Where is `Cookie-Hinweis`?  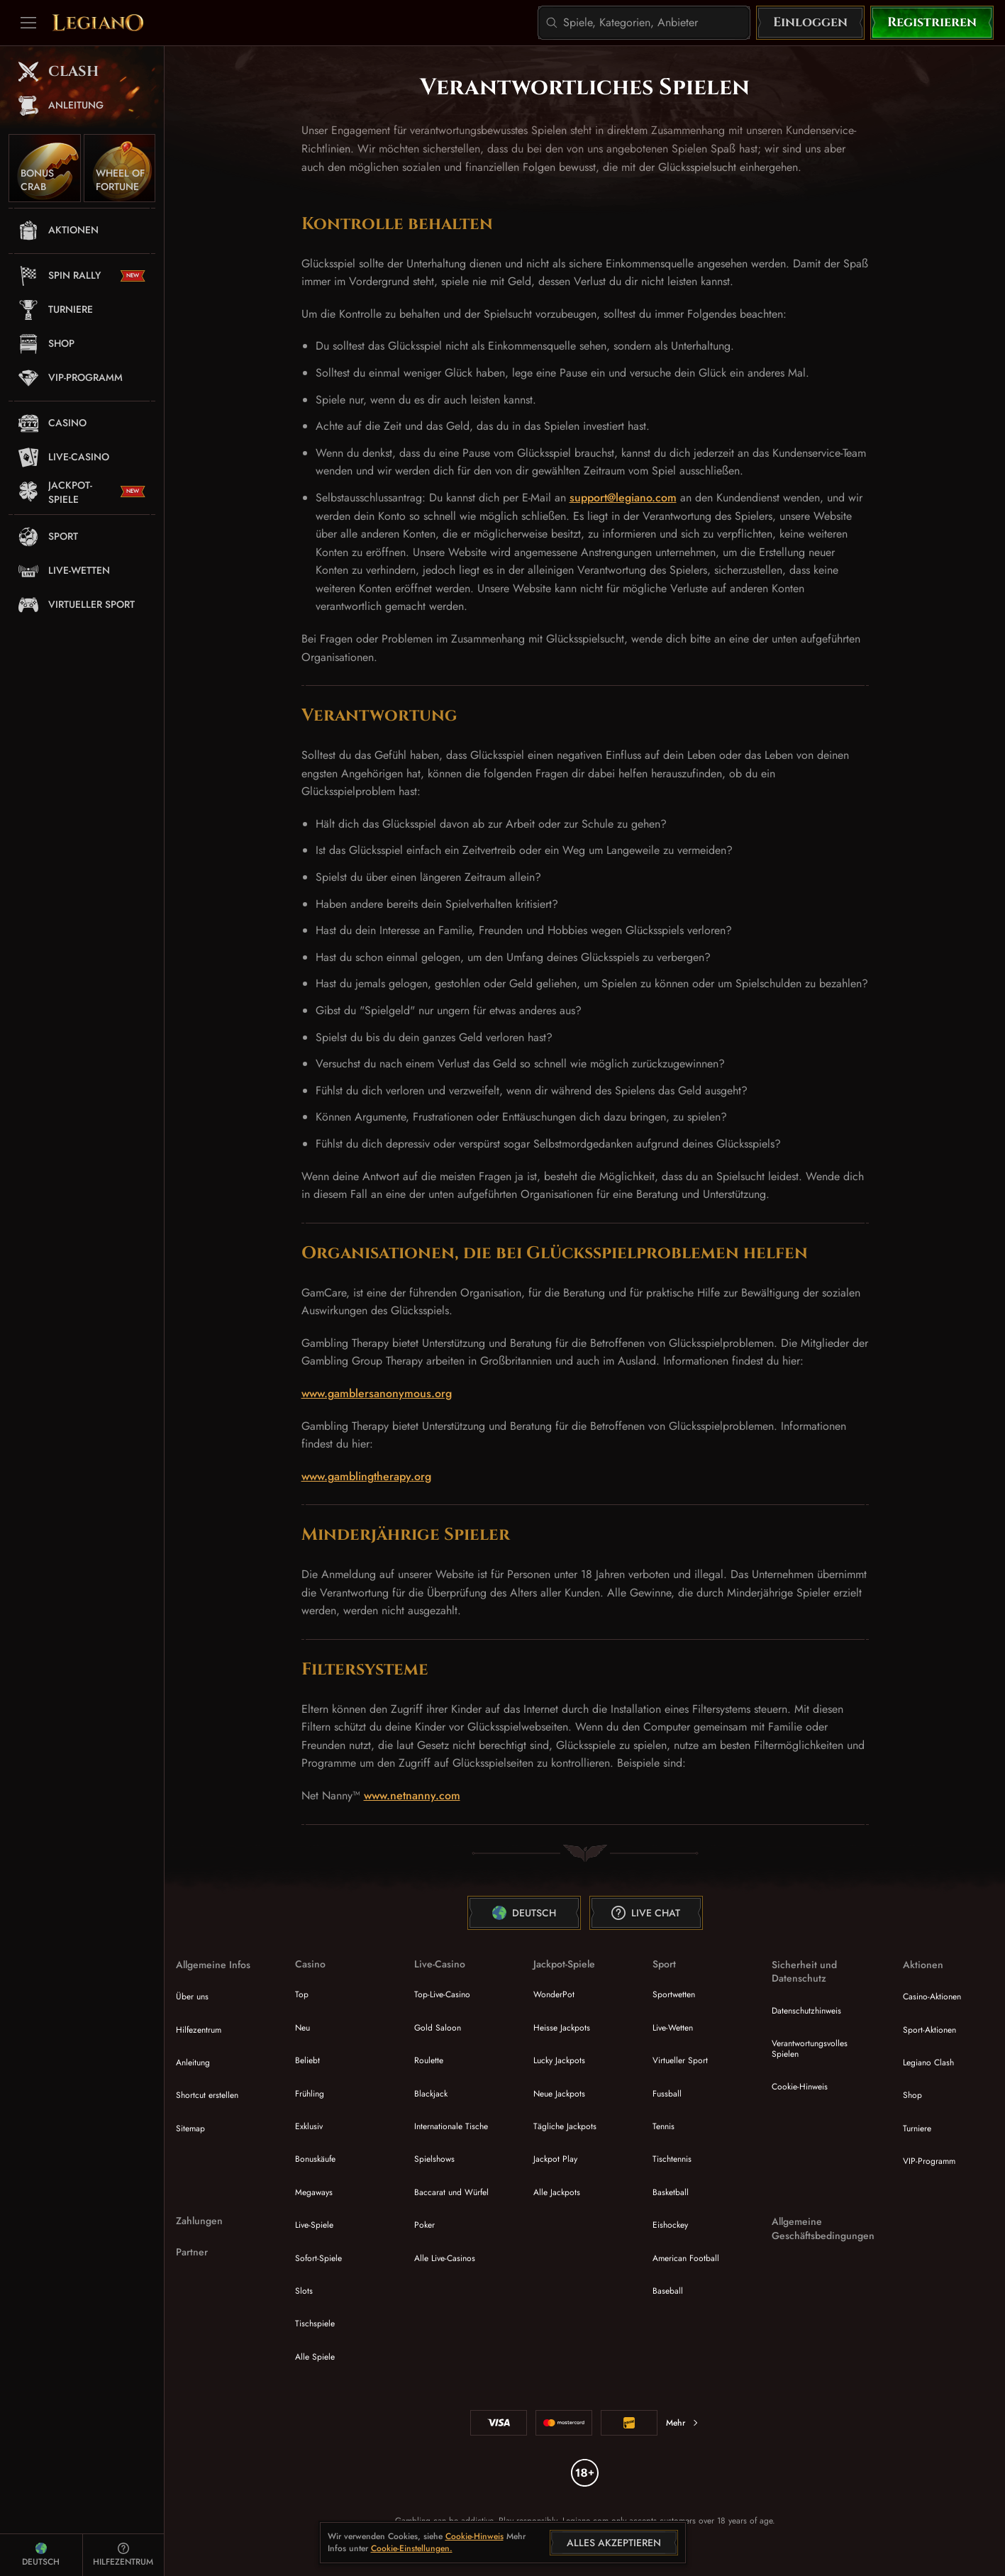
Cookie-Hinweis is located at coordinates (800, 2086).